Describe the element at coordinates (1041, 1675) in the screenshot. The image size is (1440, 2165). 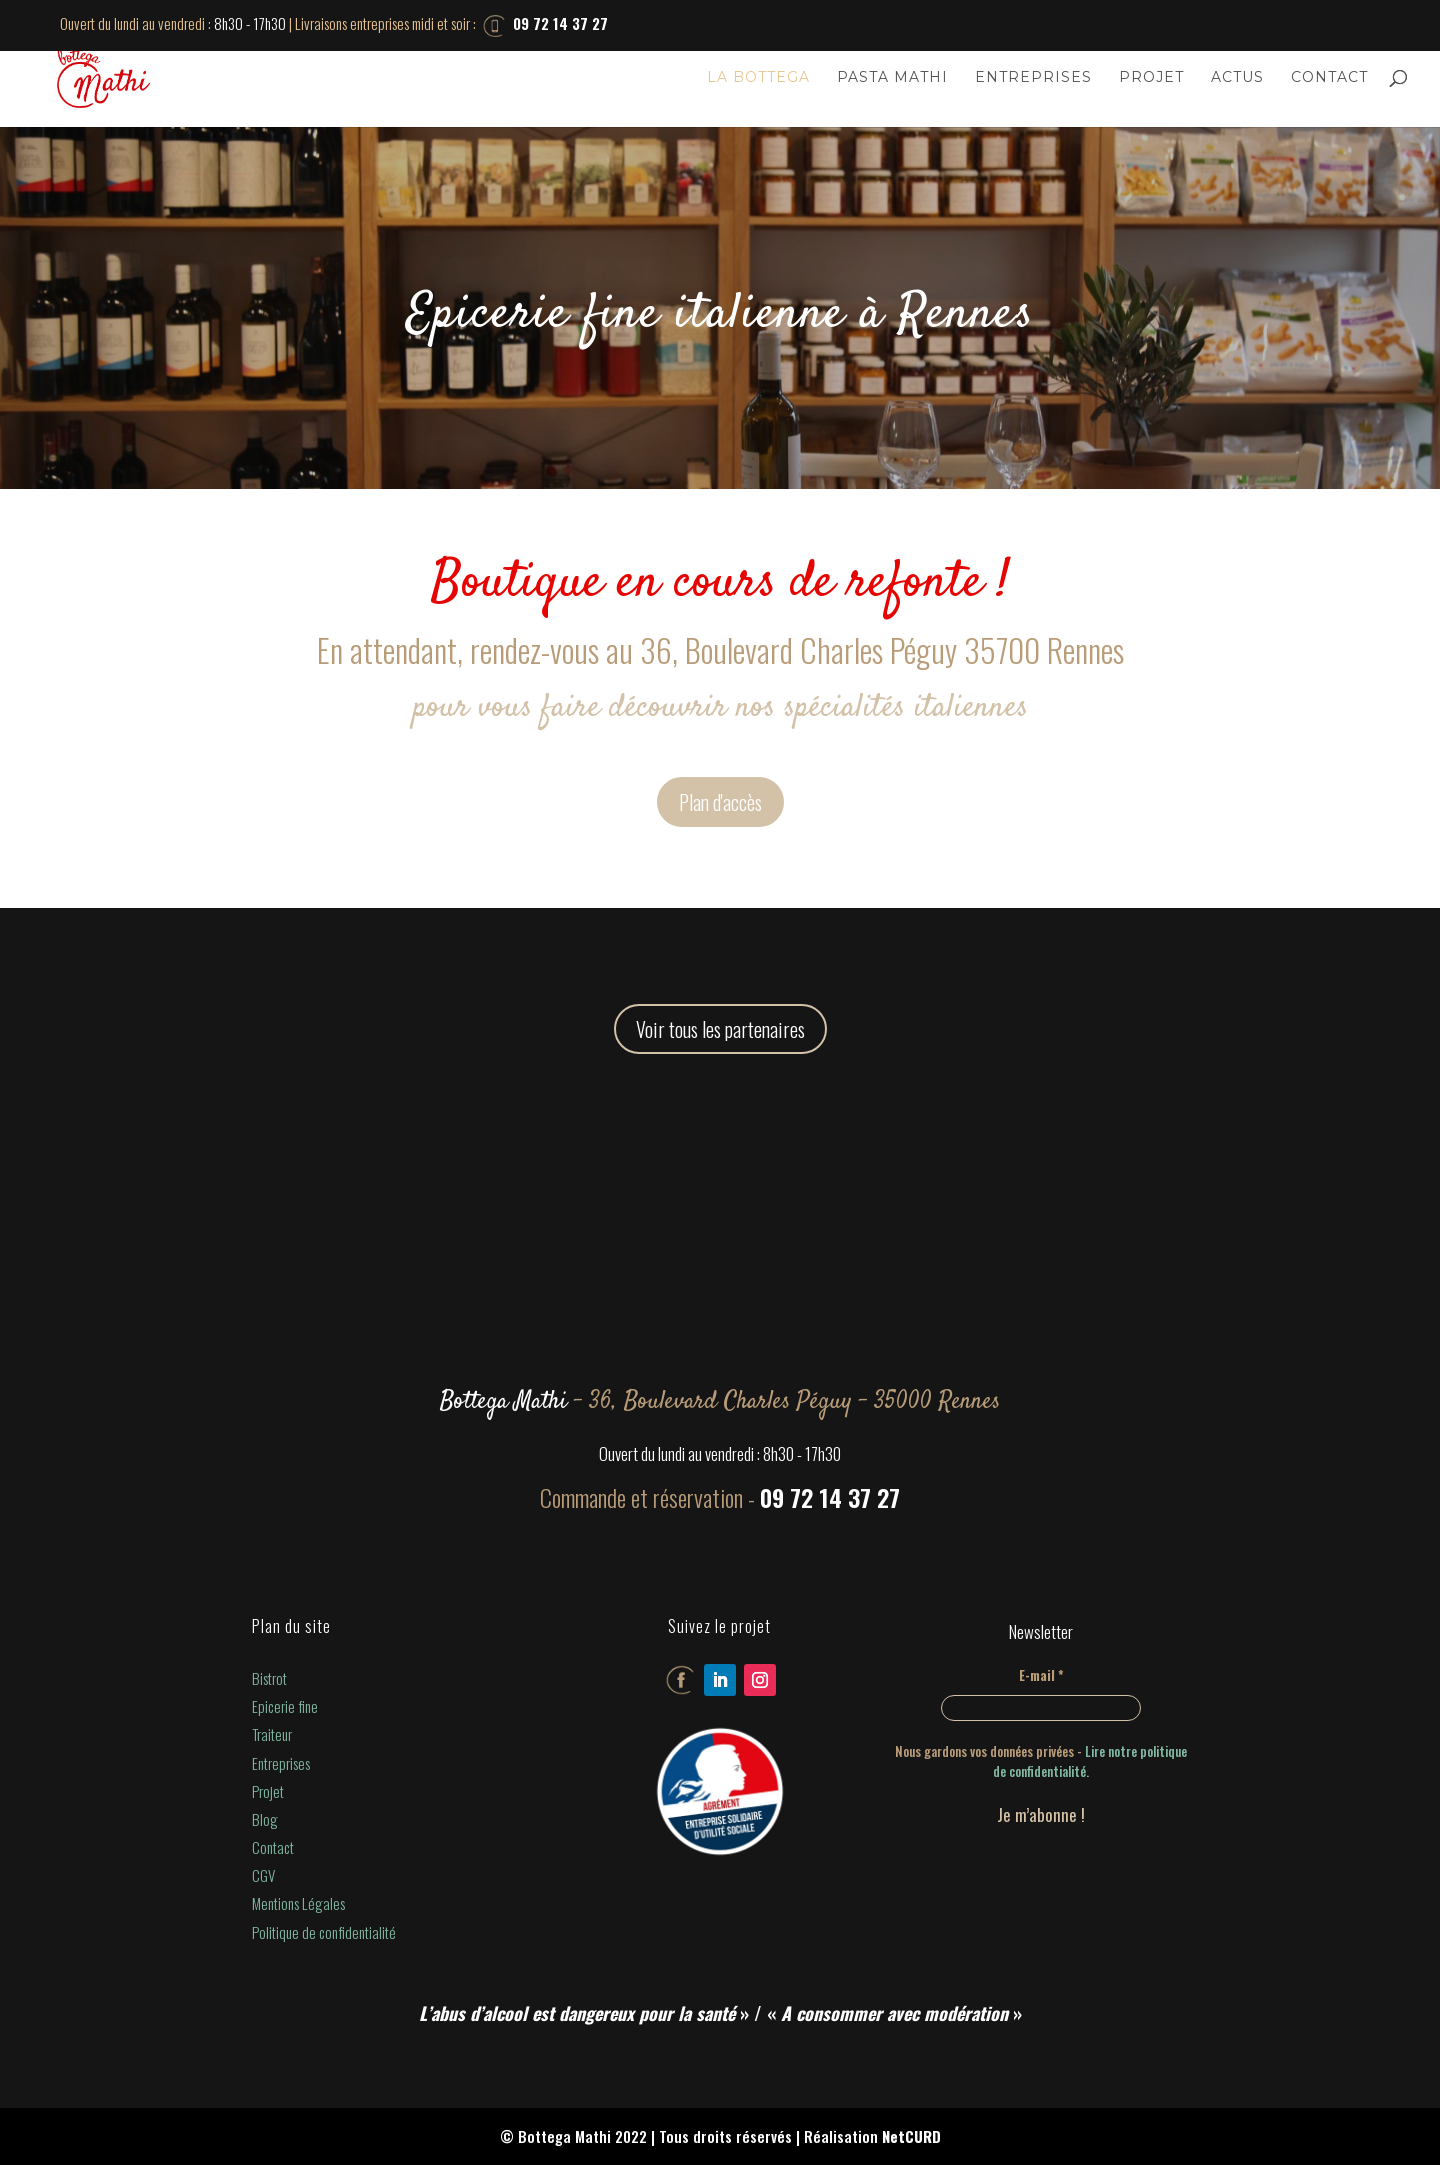
I see `E-mail` at that location.